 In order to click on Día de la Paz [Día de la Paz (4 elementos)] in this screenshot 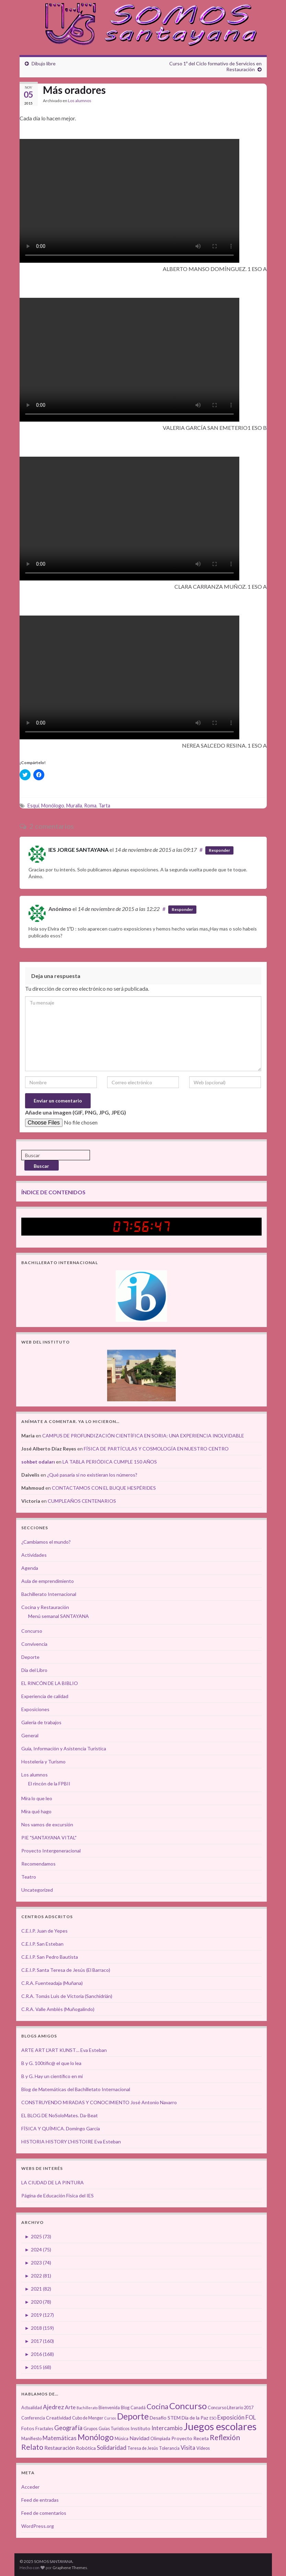, I will do `click(195, 2418)`.